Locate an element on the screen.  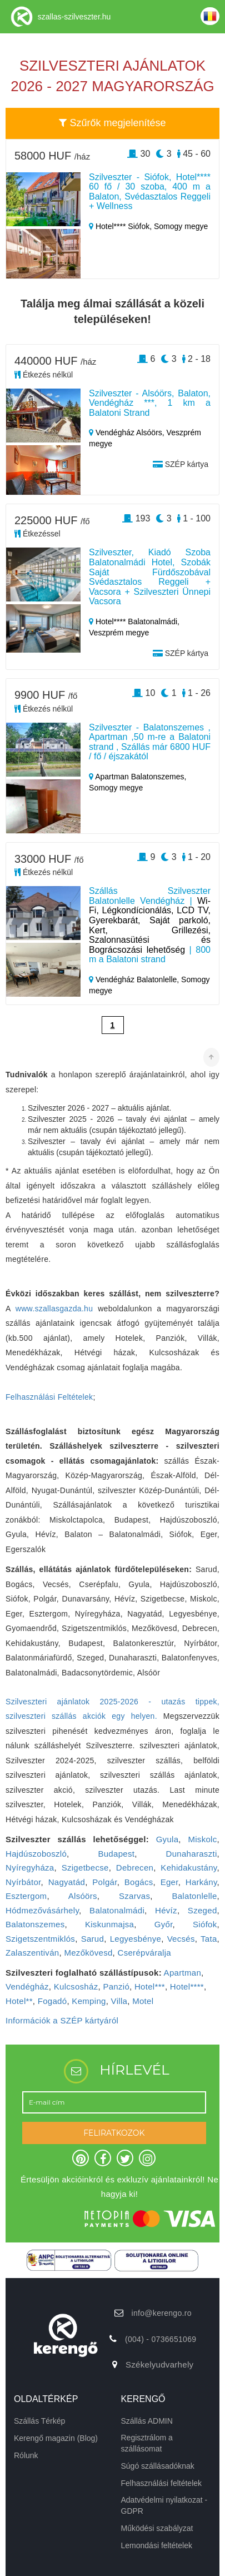
Vendégház Alsóörs, is located at coordinates (128, 432).